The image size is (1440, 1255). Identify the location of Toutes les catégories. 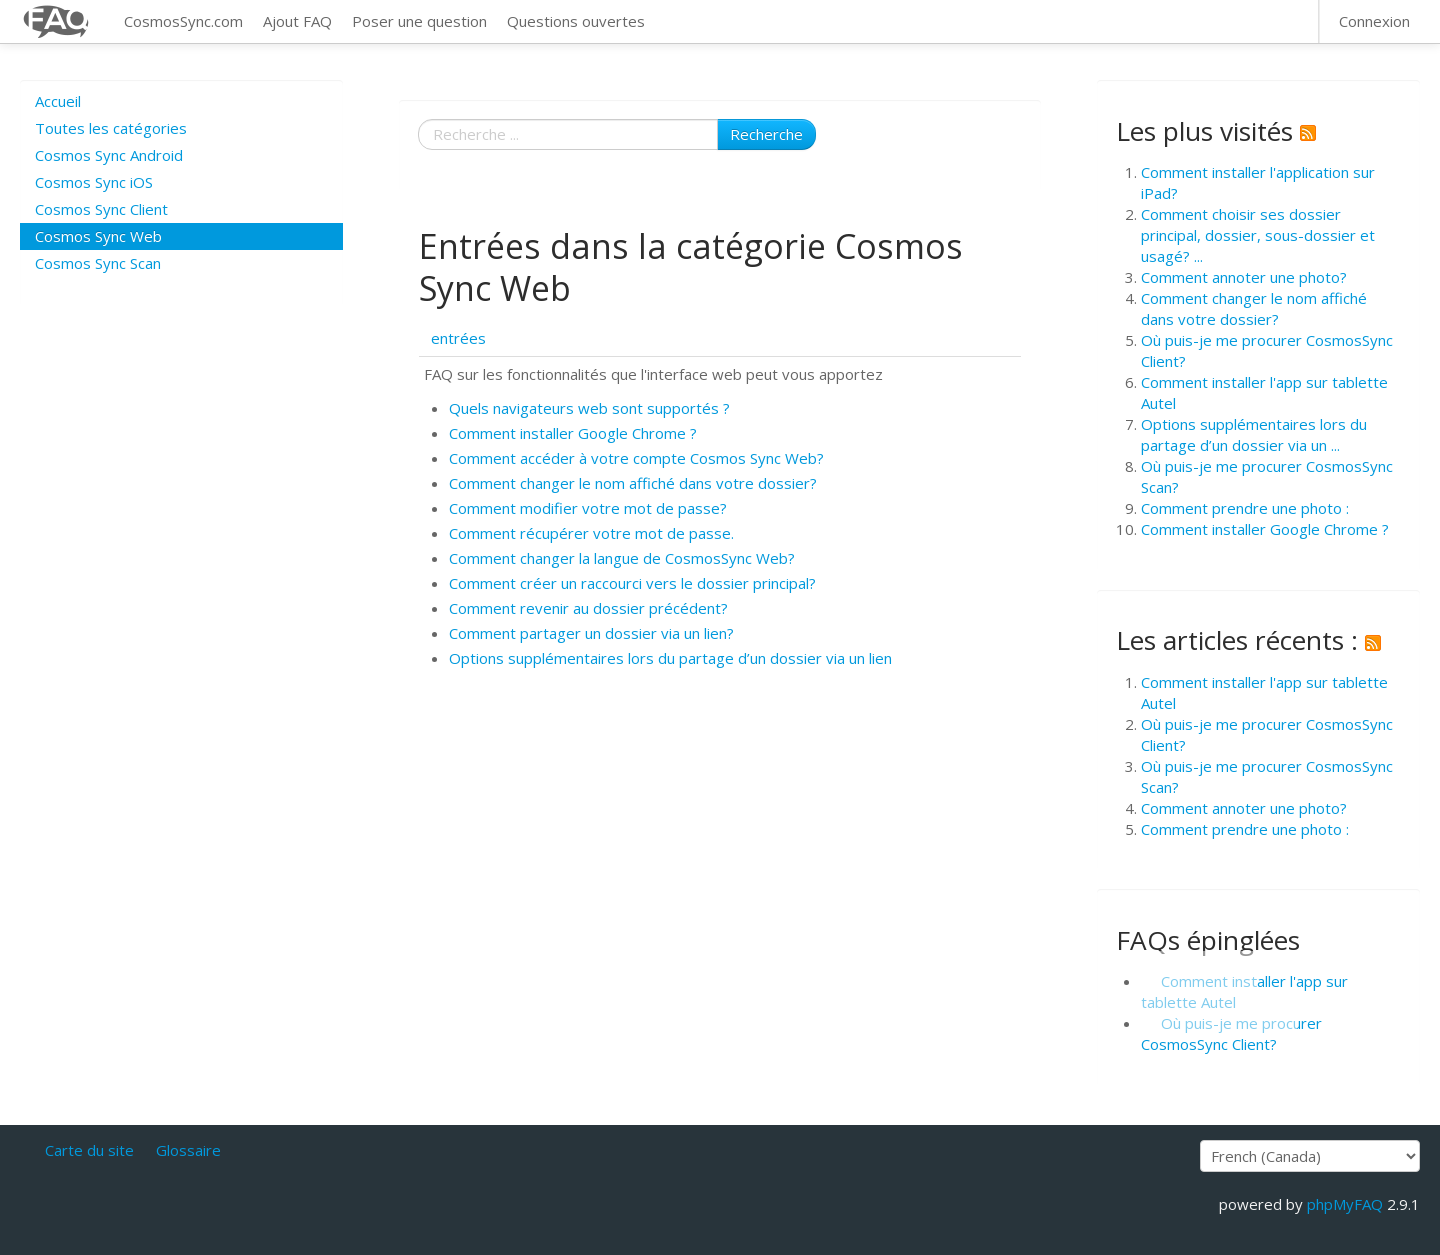
(111, 128).